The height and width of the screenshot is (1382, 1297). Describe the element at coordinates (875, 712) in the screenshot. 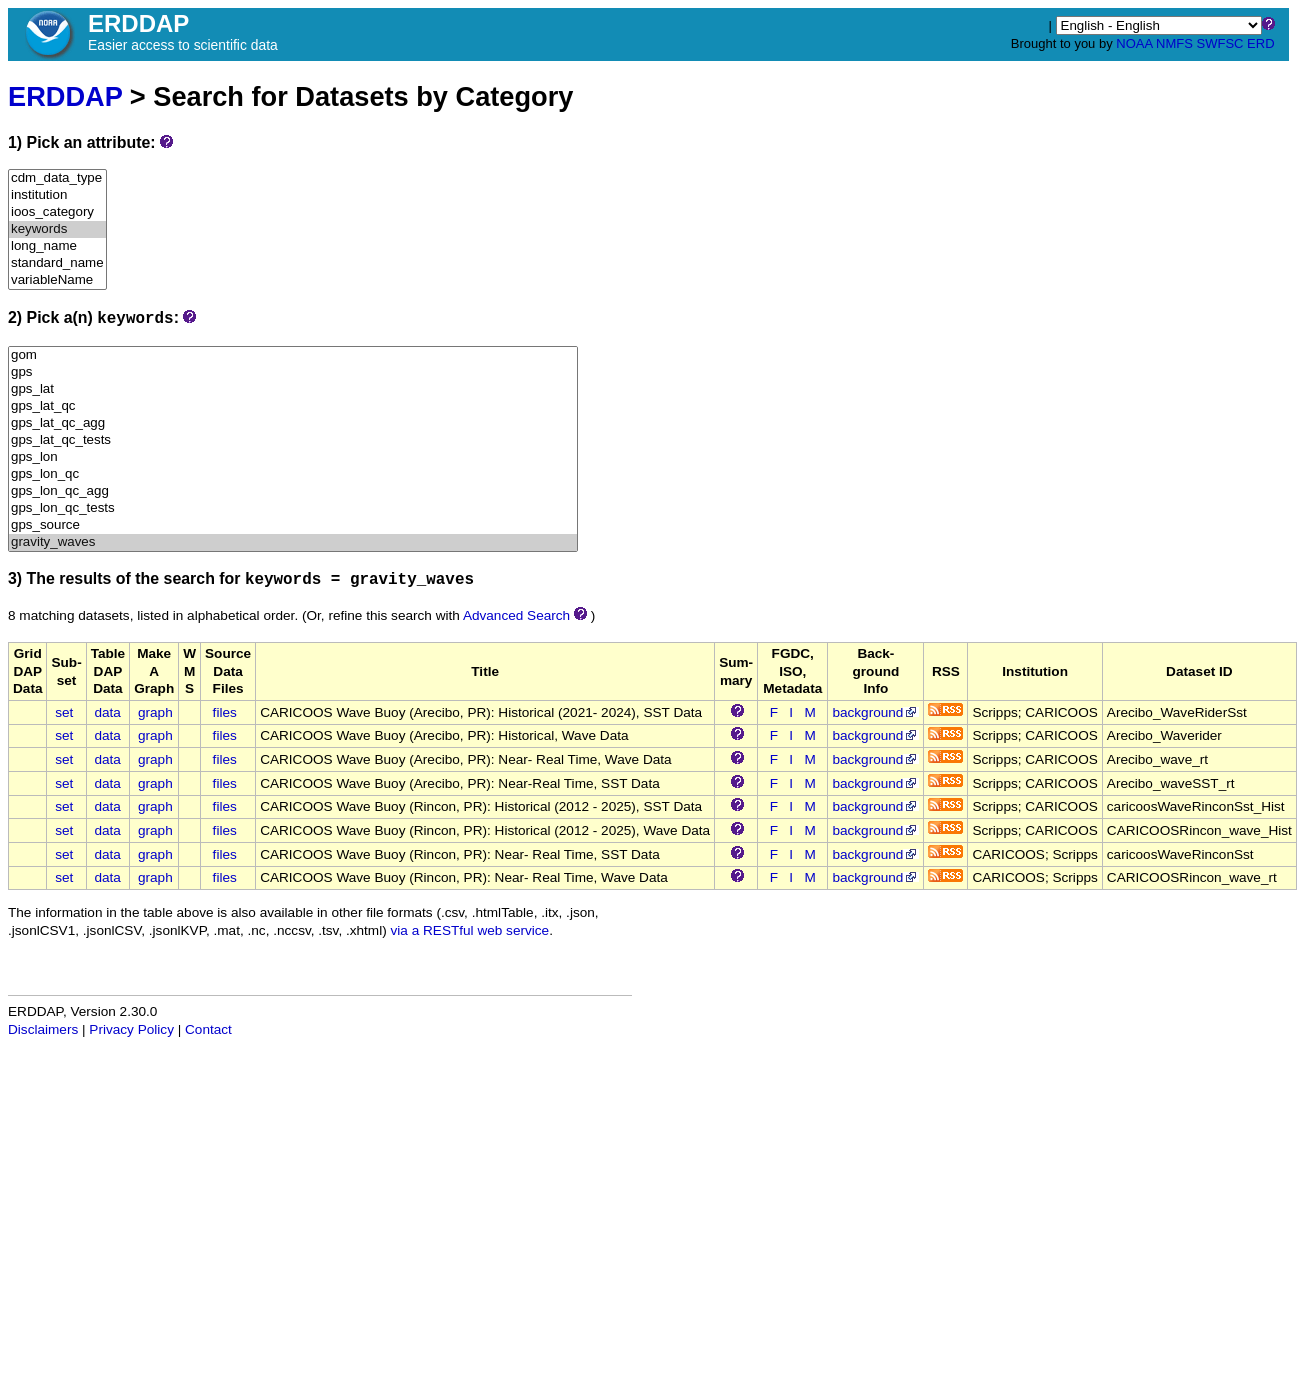

I see `background` at that location.